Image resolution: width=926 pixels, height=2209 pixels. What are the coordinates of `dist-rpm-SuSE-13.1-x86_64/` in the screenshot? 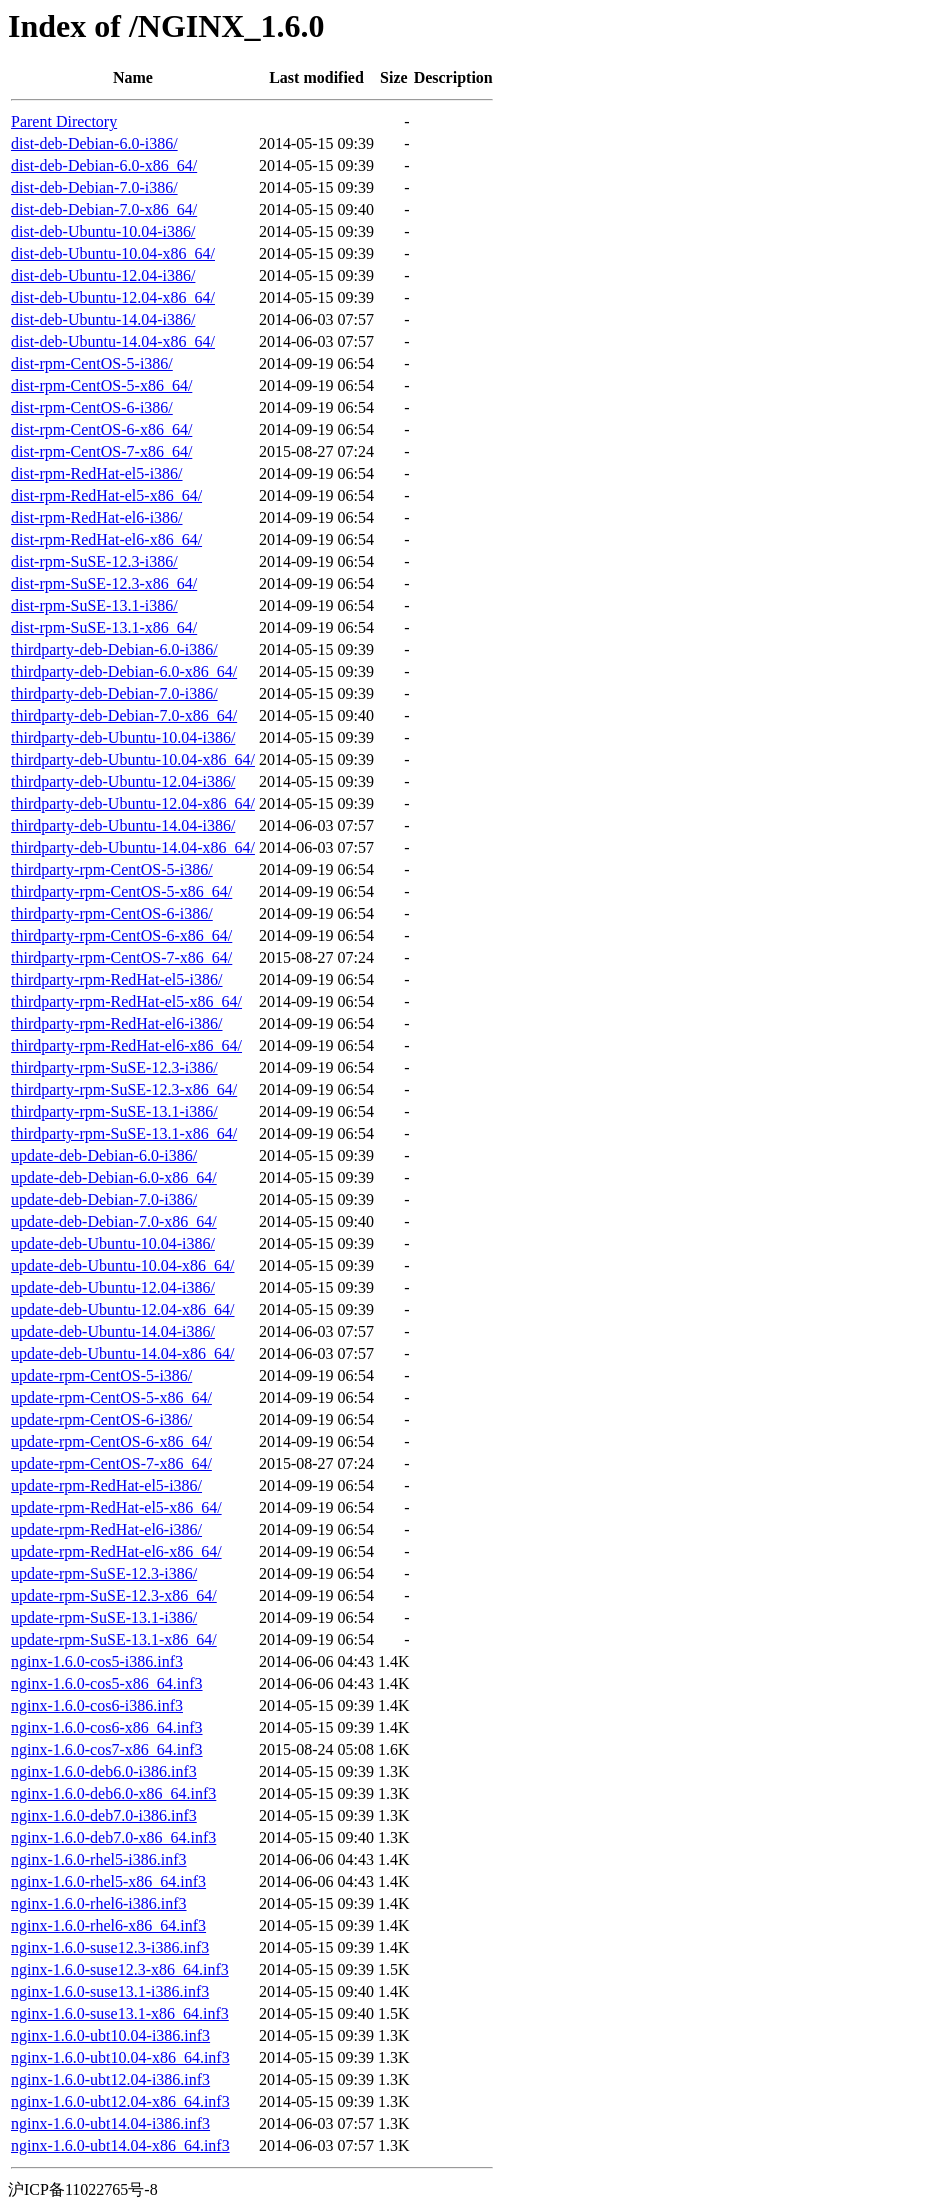 It's located at (104, 627).